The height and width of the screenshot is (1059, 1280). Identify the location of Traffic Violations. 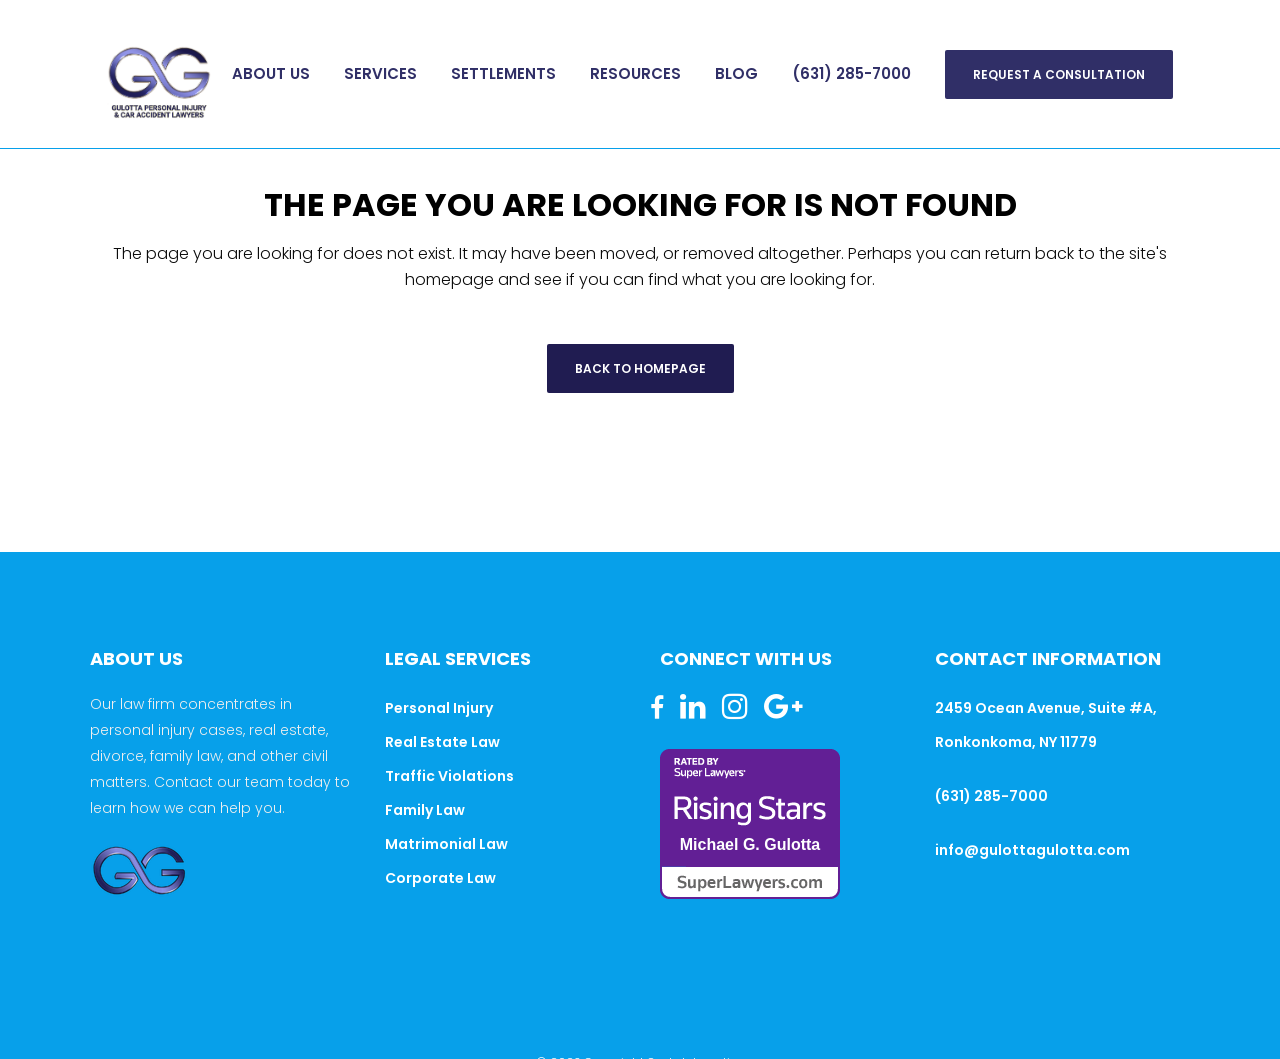
(449, 776).